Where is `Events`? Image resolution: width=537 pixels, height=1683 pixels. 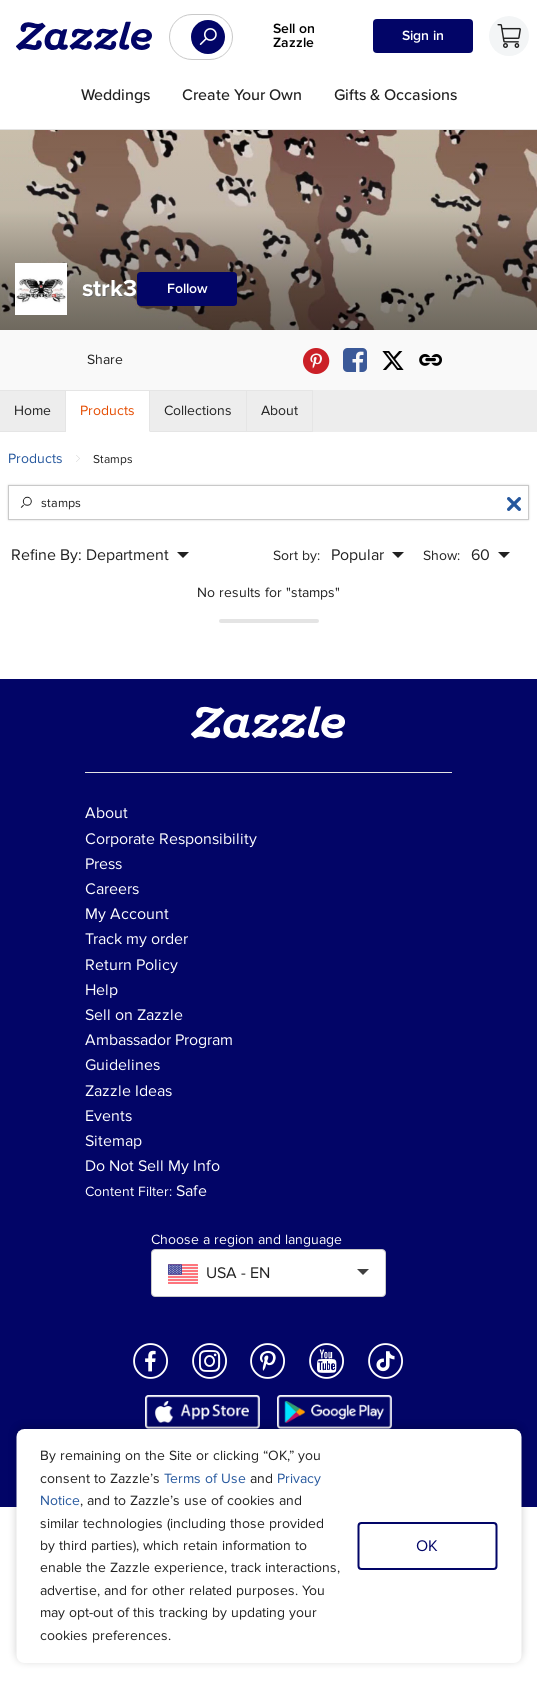
Events is located at coordinates (108, 1116).